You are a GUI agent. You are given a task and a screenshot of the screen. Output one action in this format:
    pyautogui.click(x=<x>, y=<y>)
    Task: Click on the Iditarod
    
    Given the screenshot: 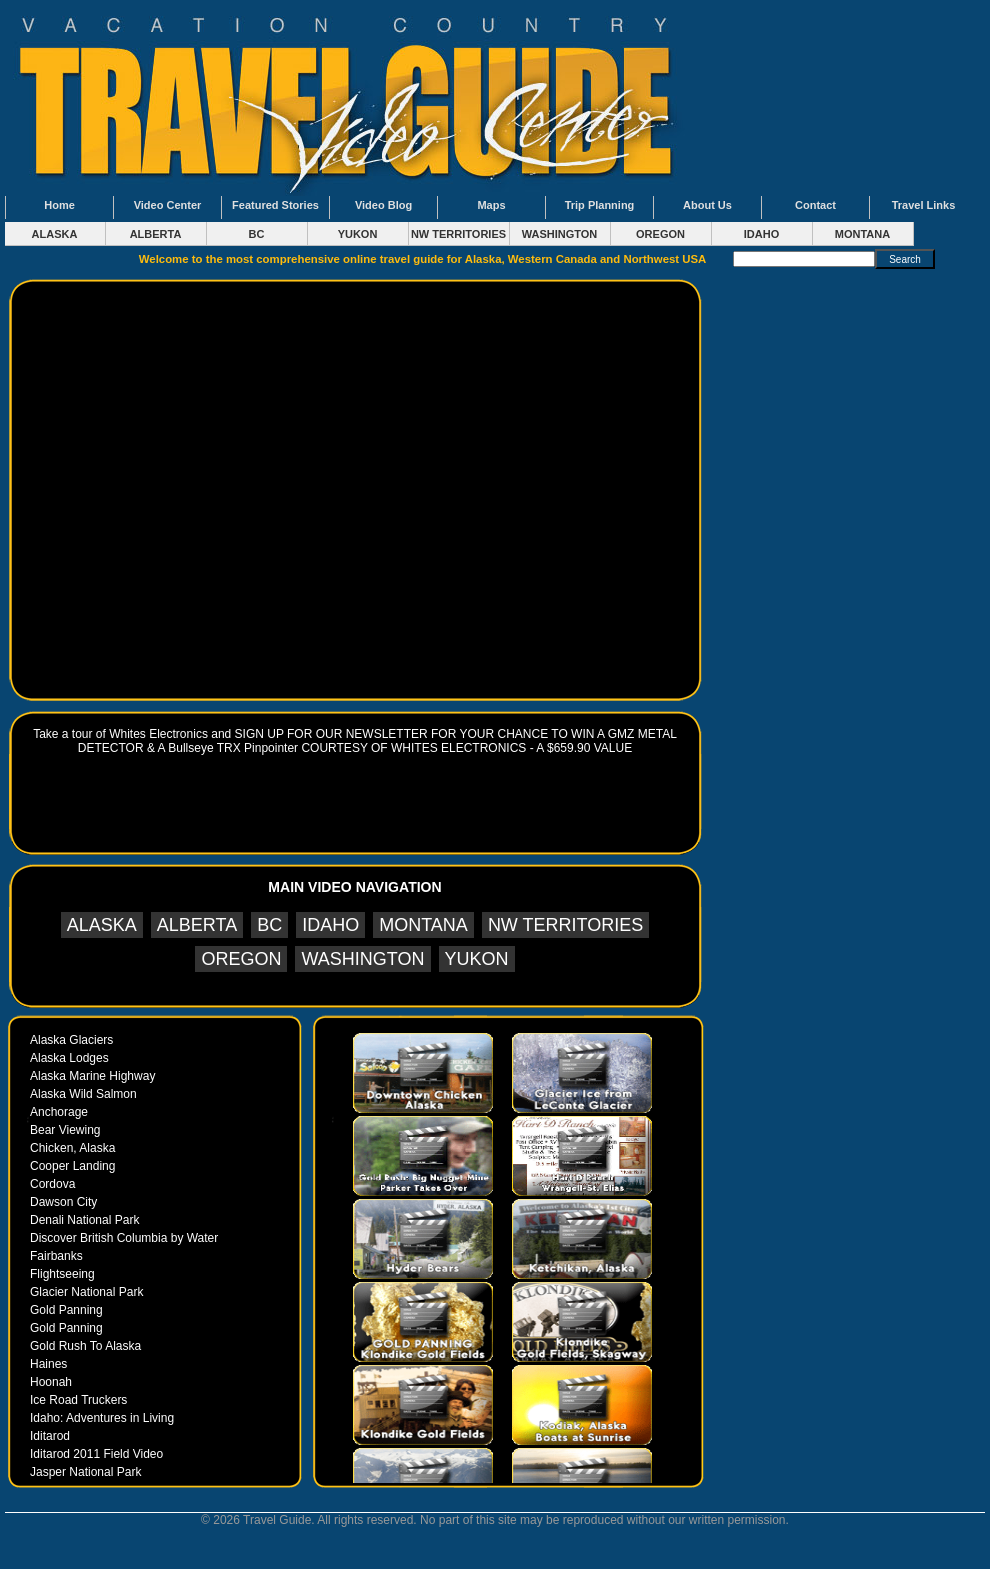 What is the action you would take?
    pyautogui.click(x=50, y=1436)
    